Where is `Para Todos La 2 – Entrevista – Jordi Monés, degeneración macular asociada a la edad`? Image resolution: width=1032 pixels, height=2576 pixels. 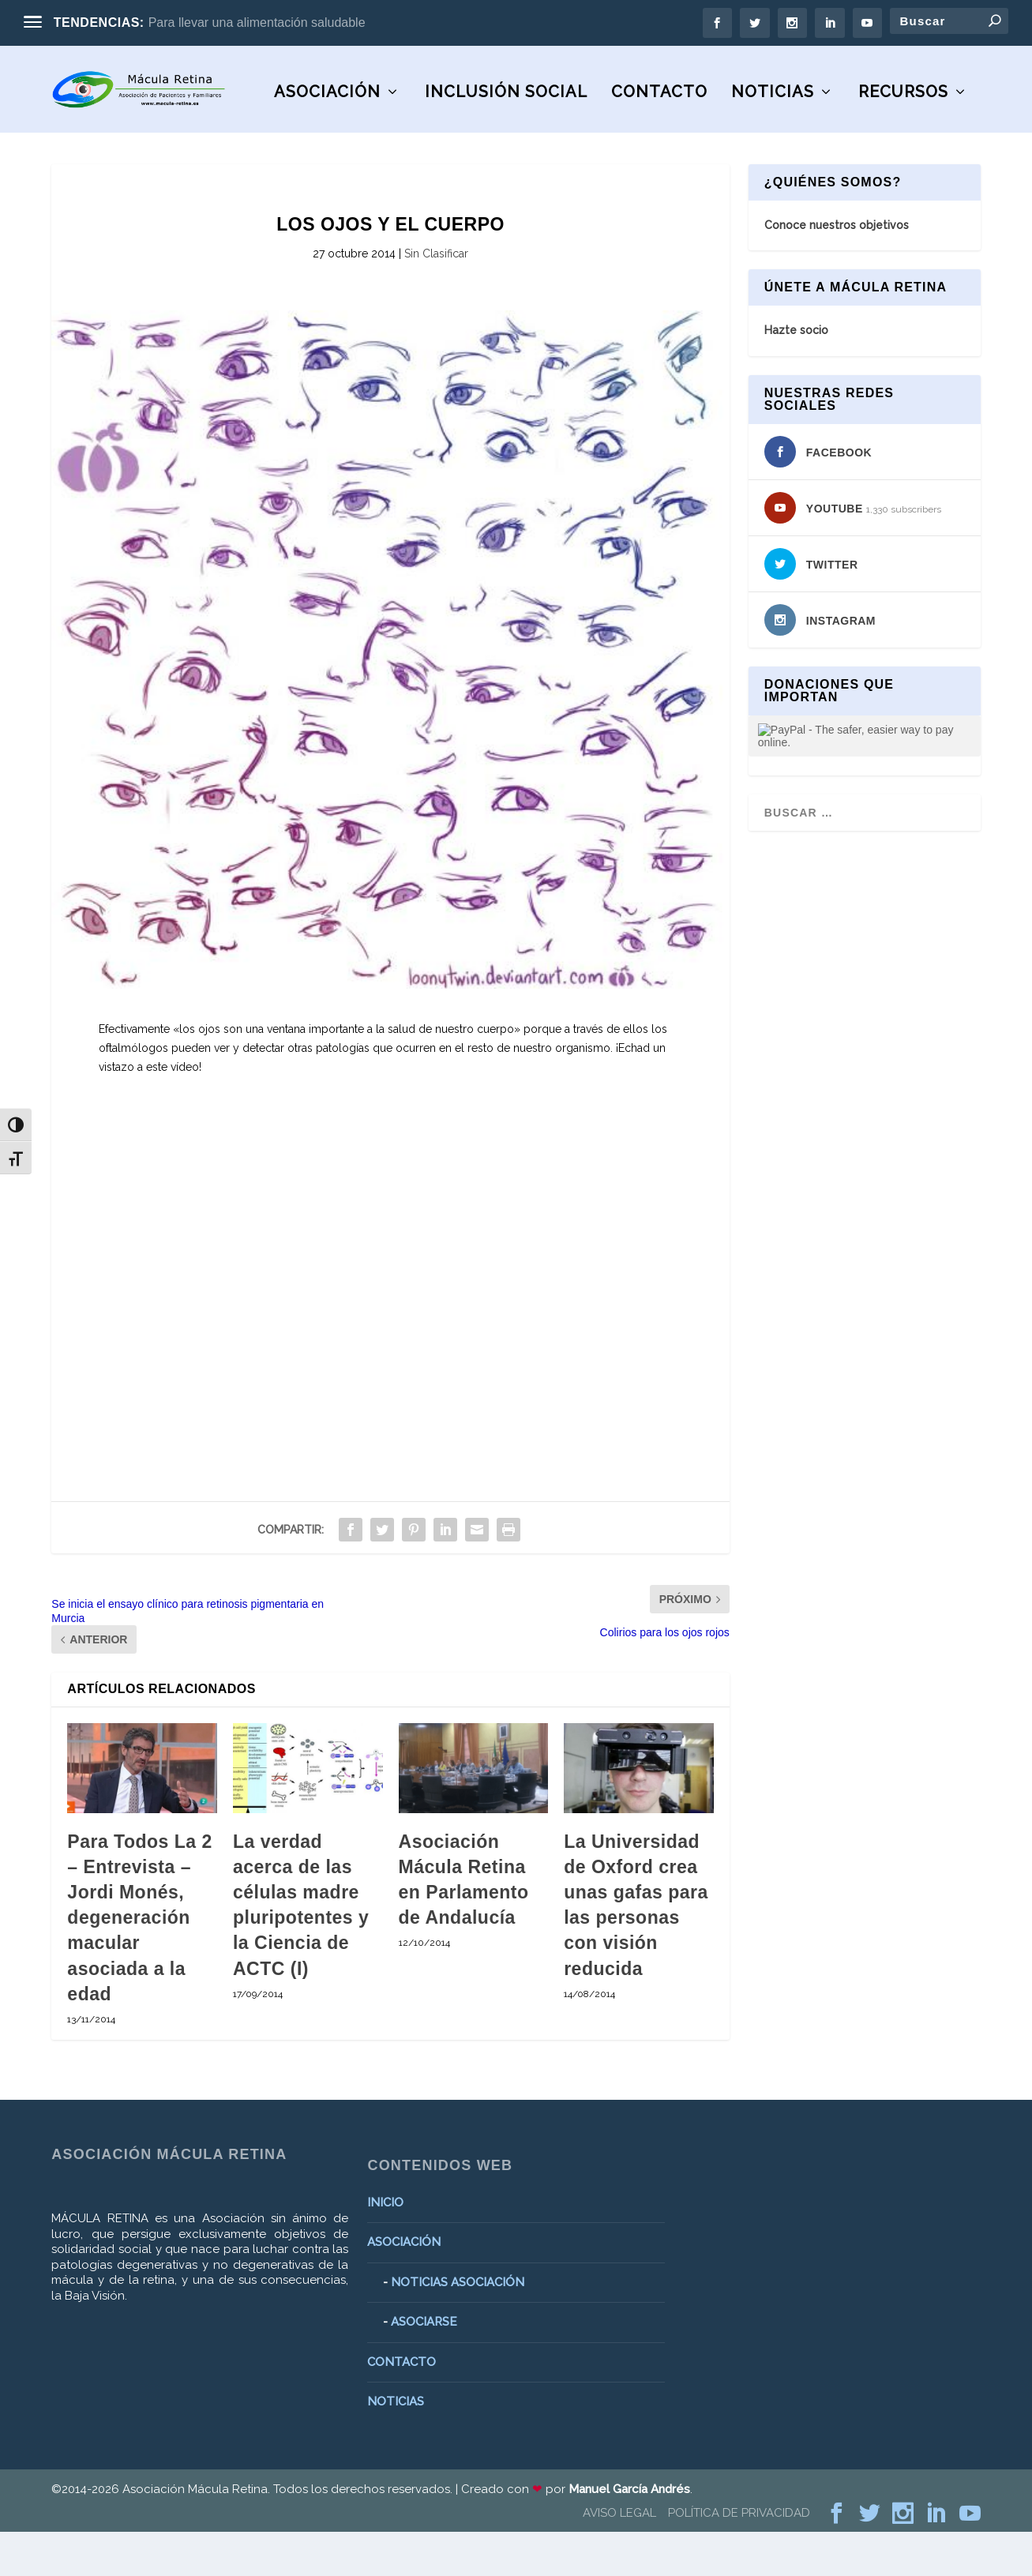 Para Todos La 2 – Entrevista – Jordi Monés, degeneración macular asociada a la edad is located at coordinates (139, 1962).